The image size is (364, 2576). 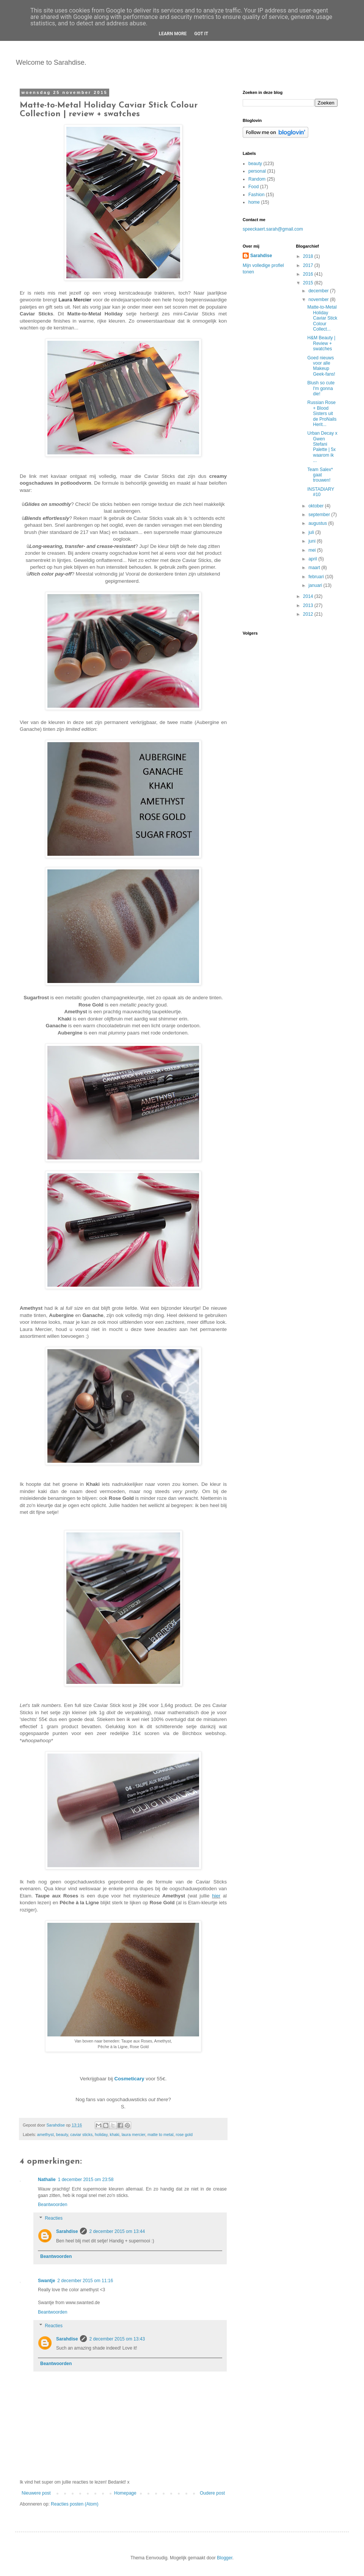 I want to click on holiday, so click(x=101, y=2134).